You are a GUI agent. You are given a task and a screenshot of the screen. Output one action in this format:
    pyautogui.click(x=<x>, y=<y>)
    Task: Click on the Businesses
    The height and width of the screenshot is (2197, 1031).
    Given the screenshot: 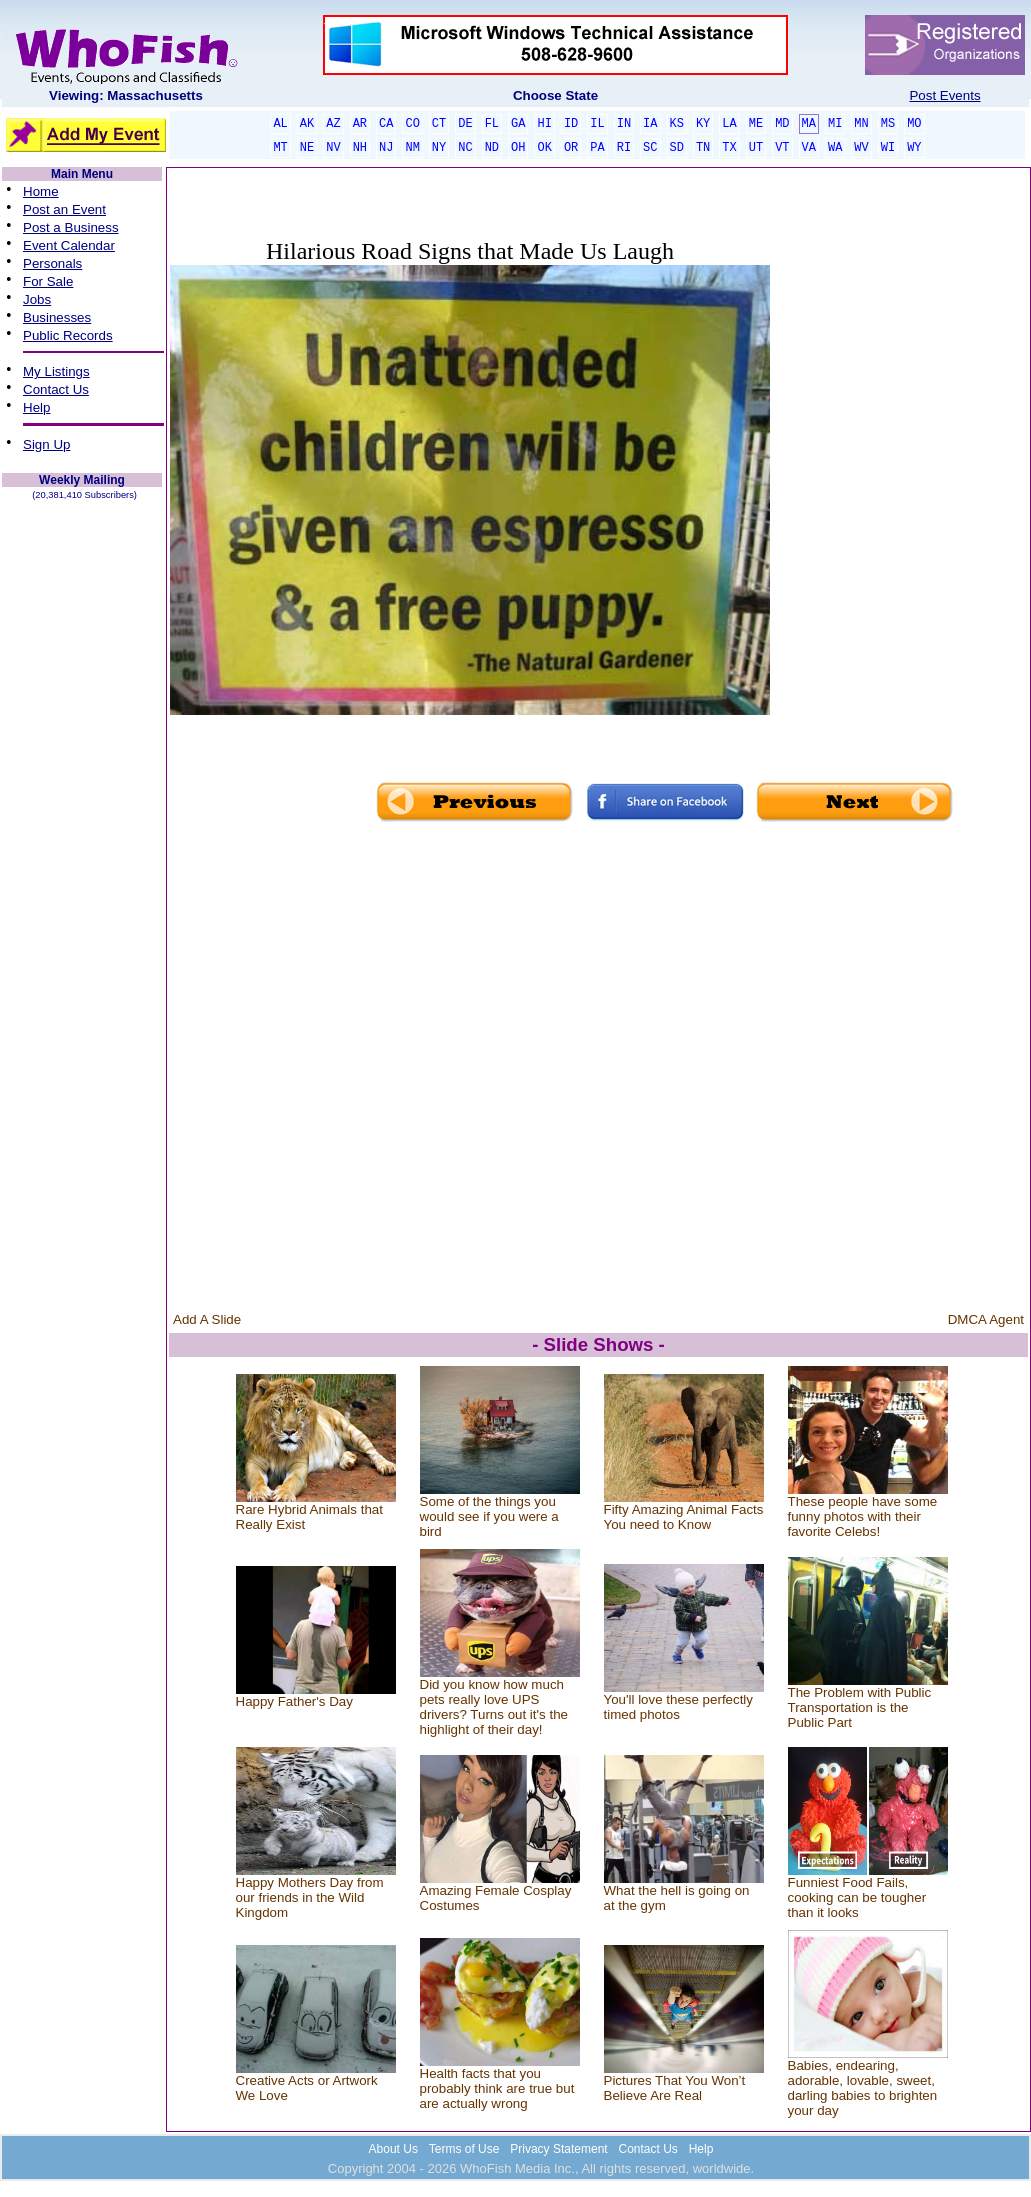 What is the action you would take?
    pyautogui.click(x=57, y=317)
    